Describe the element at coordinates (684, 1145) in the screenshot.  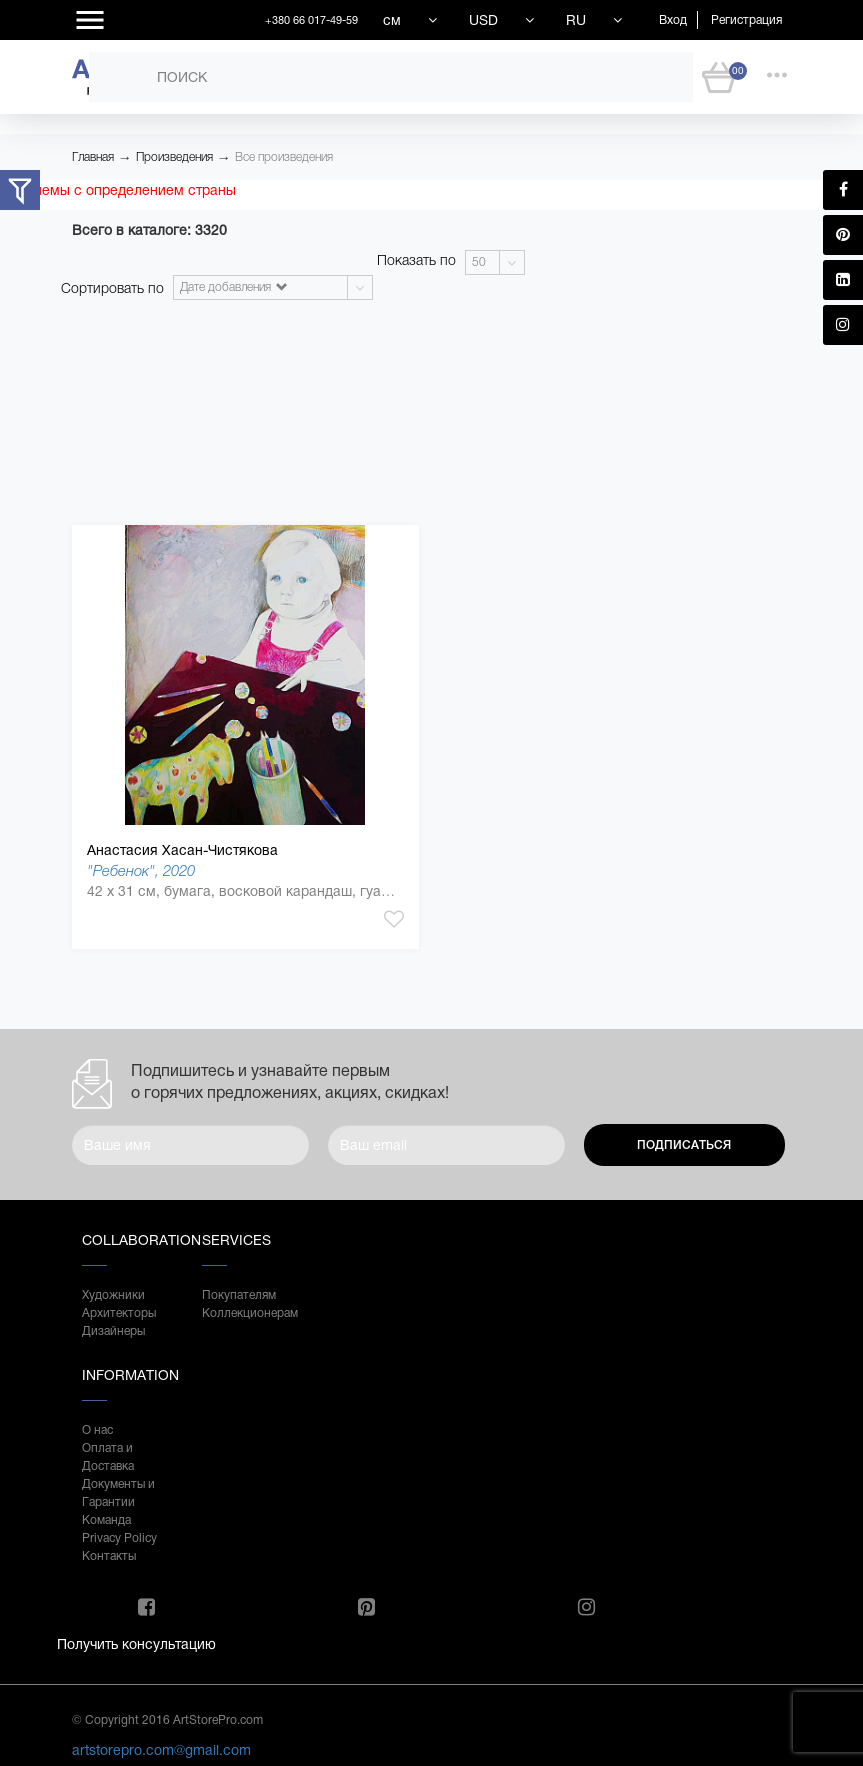
I see `Подписаться` at that location.